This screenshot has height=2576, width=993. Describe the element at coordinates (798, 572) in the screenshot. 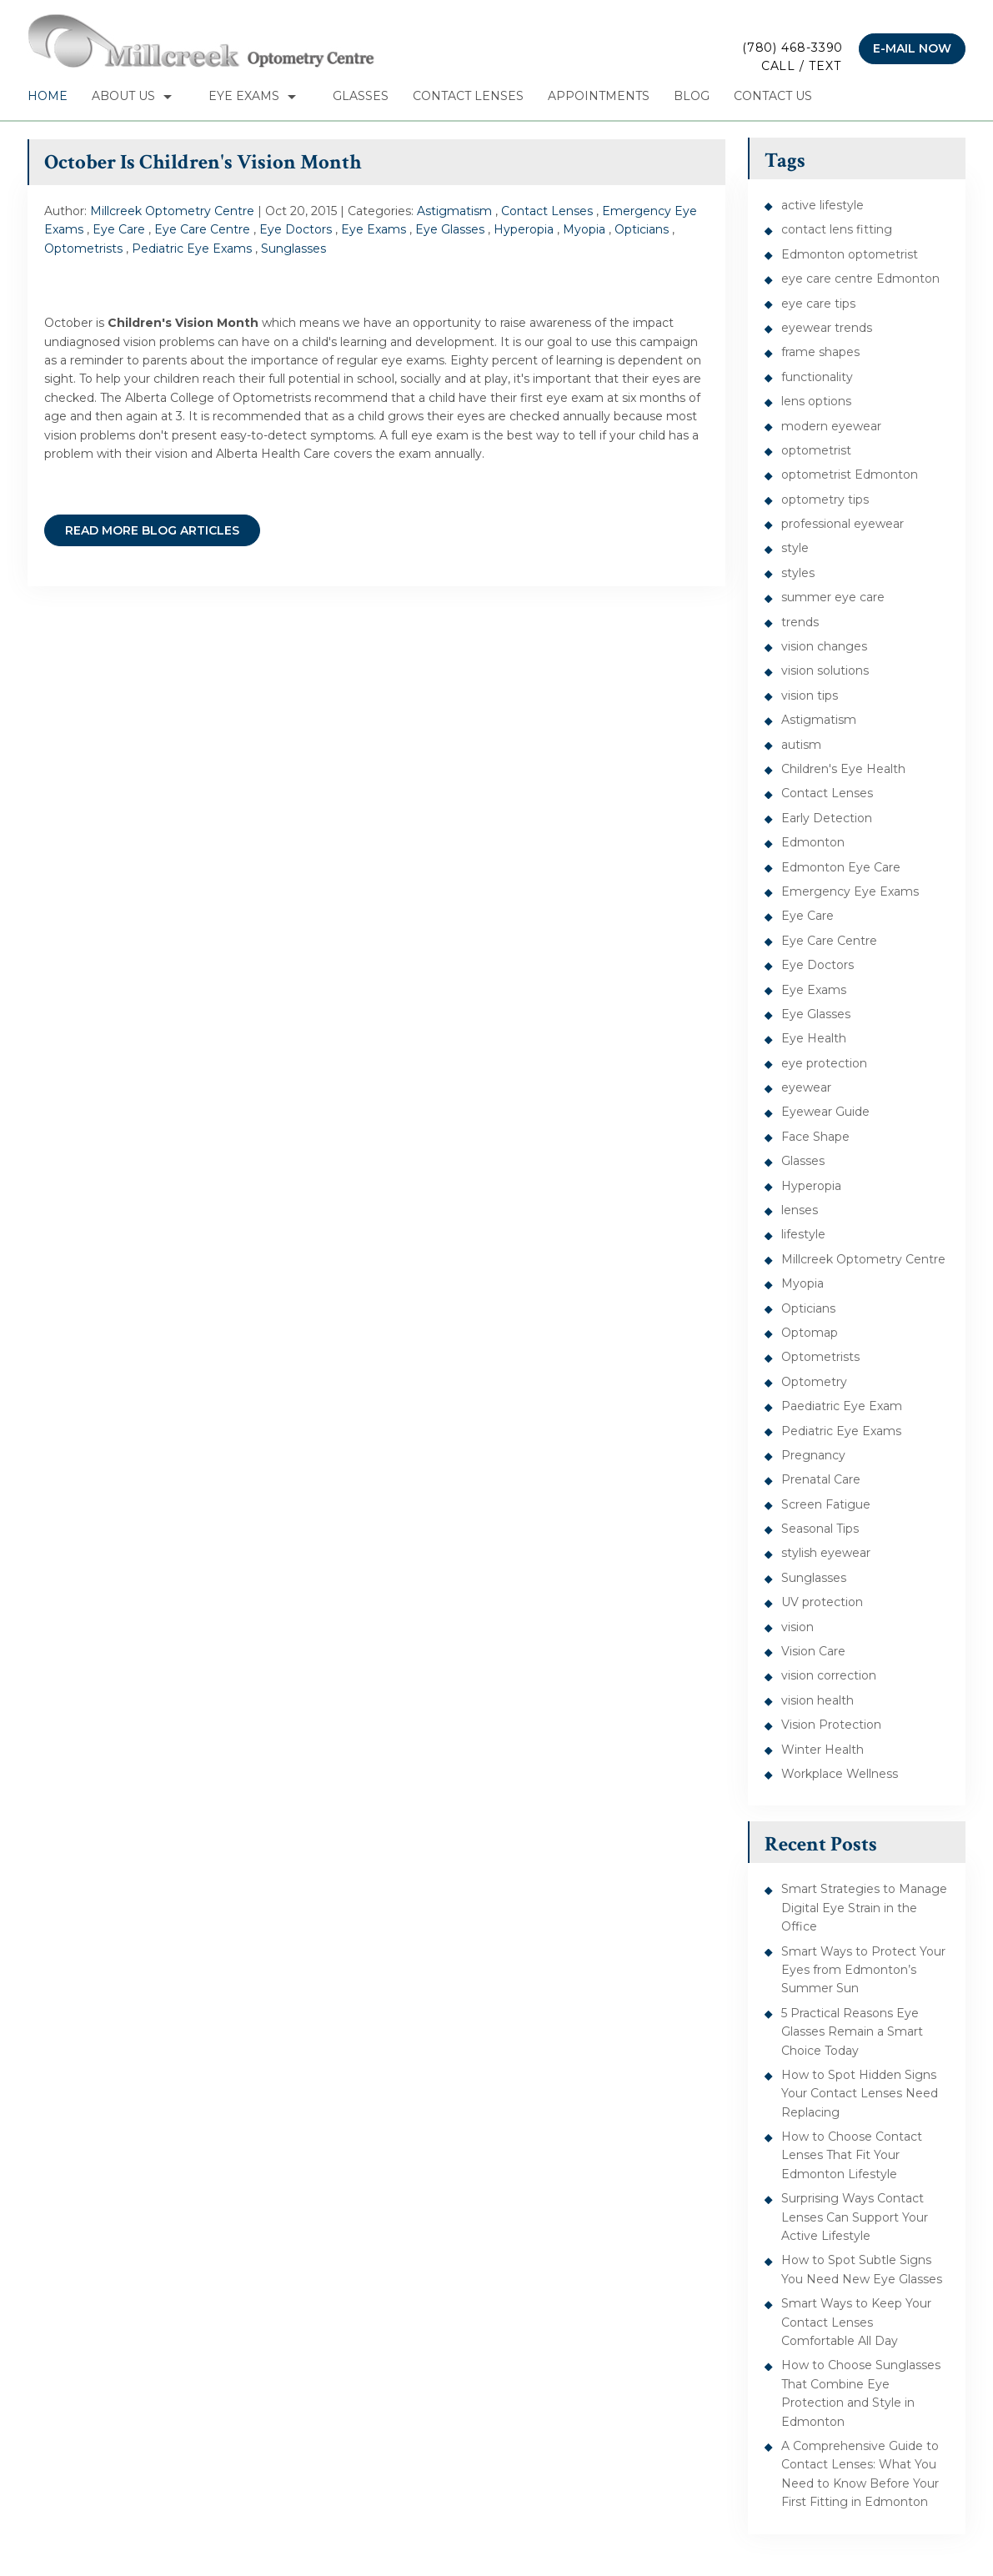

I see `styles` at that location.